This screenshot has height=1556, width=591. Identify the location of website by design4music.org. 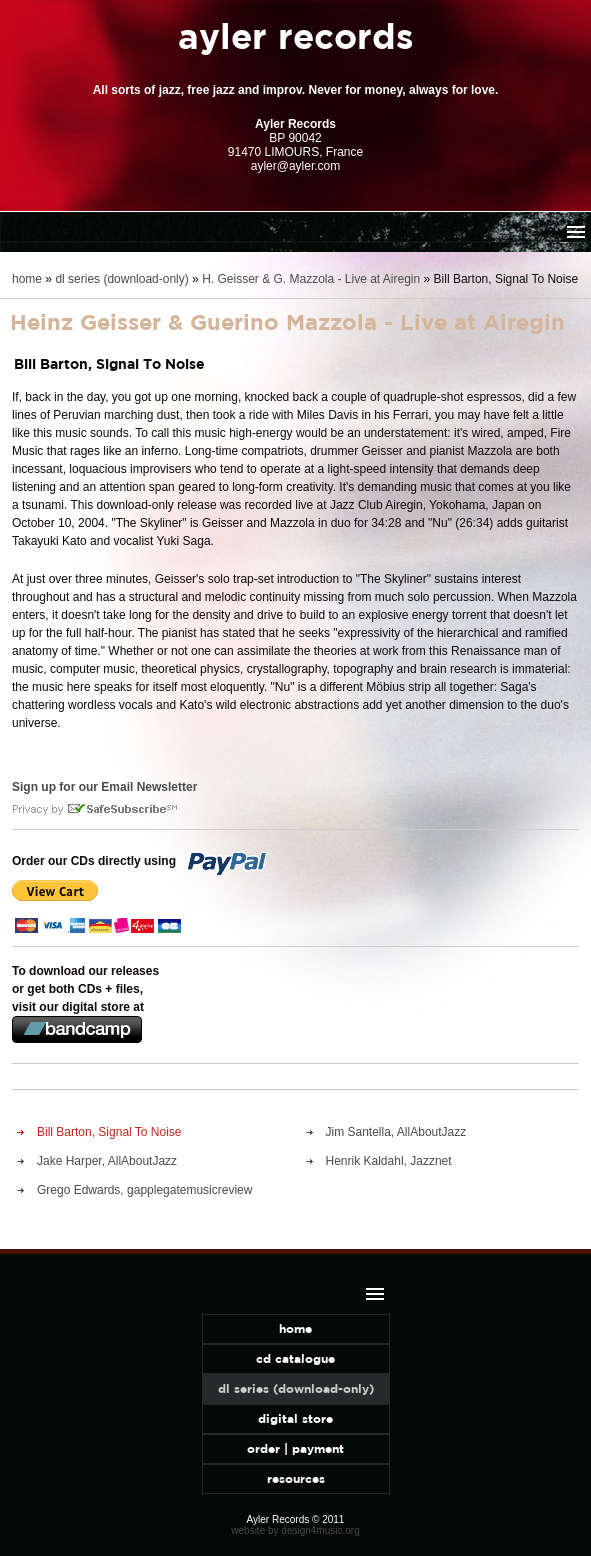
(295, 1530).